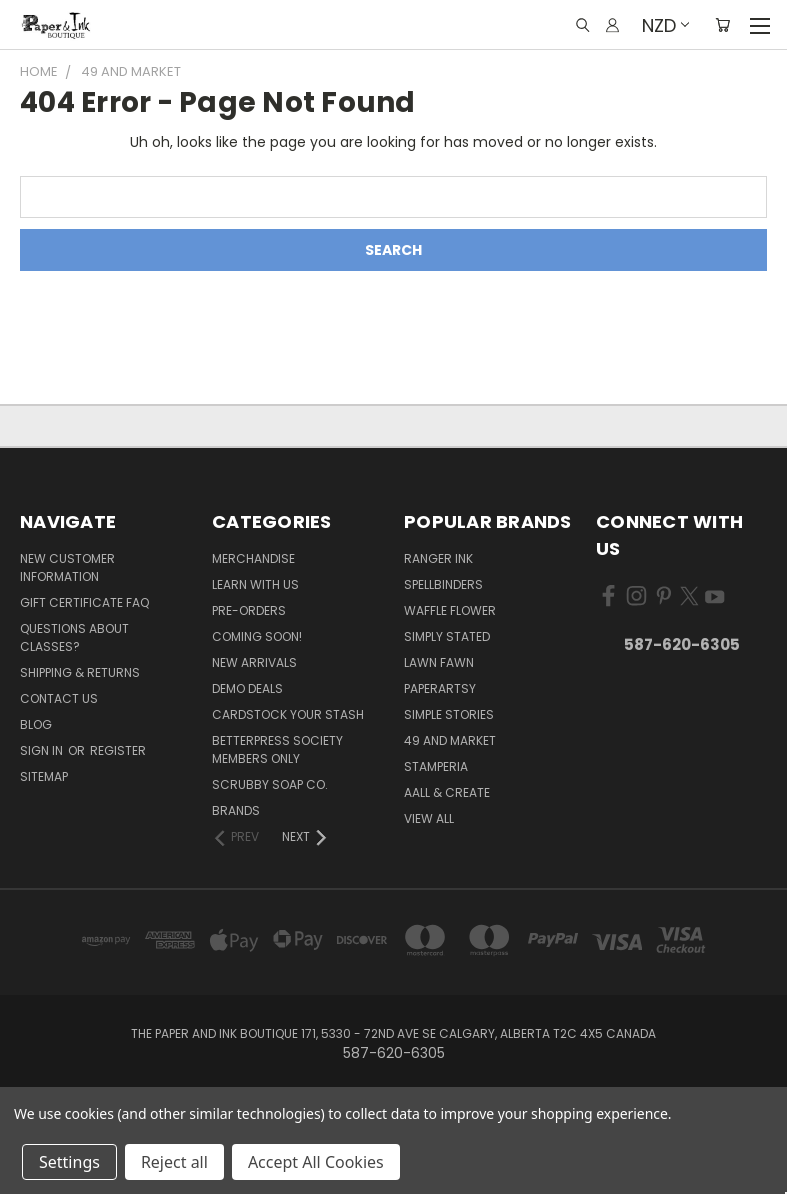 The height and width of the screenshot is (1194, 787). What do you see at coordinates (450, 740) in the screenshot?
I see `49 and Market` at bounding box center [450, 740].